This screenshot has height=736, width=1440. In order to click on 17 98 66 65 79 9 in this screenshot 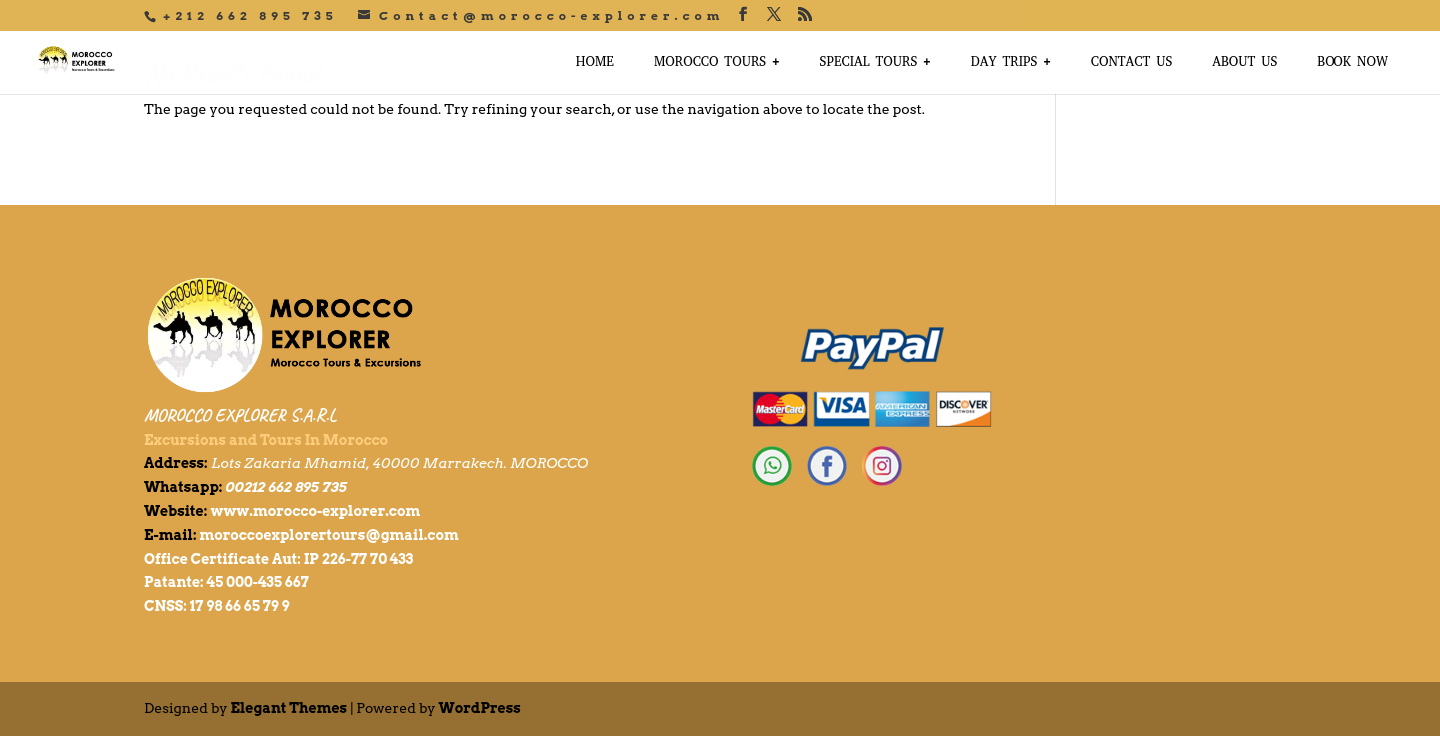, I will do `click(240, 606)`.